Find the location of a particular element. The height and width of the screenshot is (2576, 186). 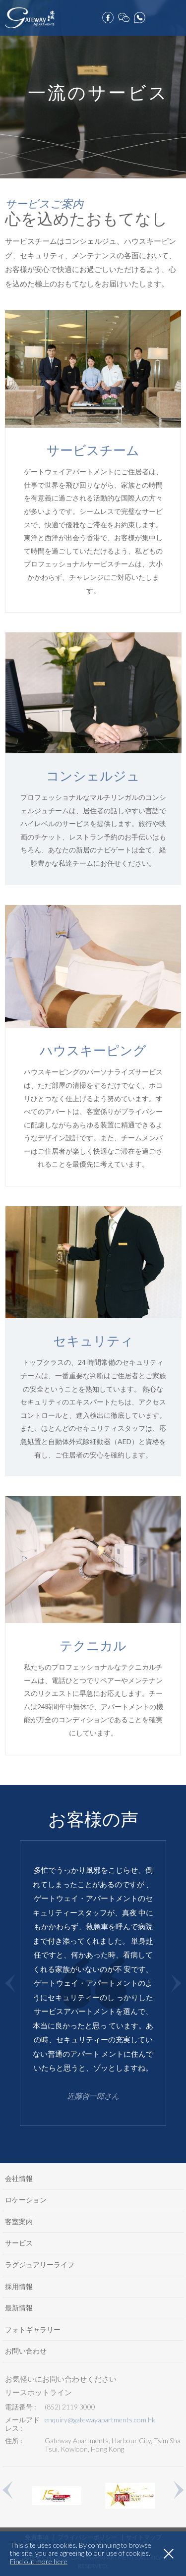

フォトギャラリー is located at coordinates (33, 2329).